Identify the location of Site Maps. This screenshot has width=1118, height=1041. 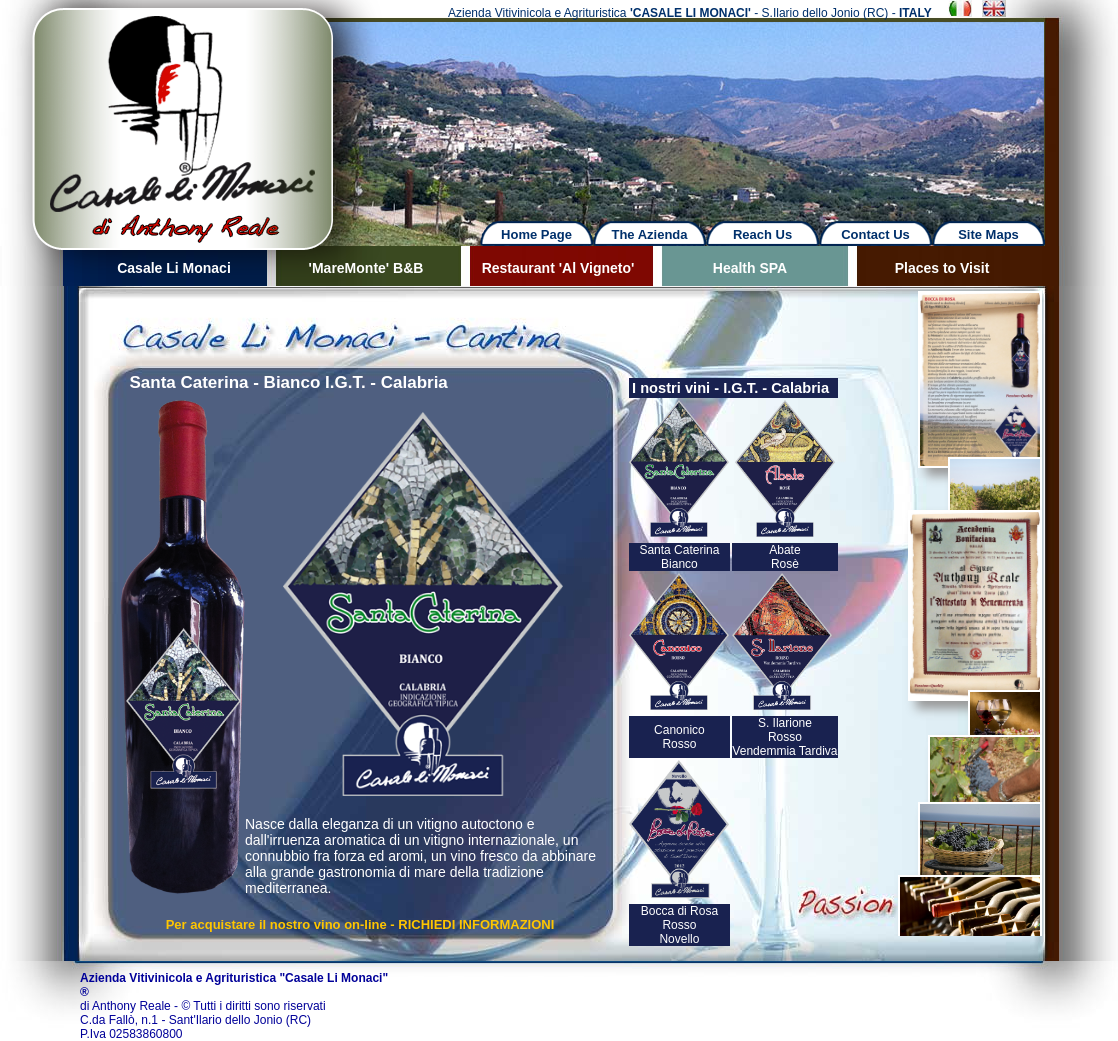
(988, 234).